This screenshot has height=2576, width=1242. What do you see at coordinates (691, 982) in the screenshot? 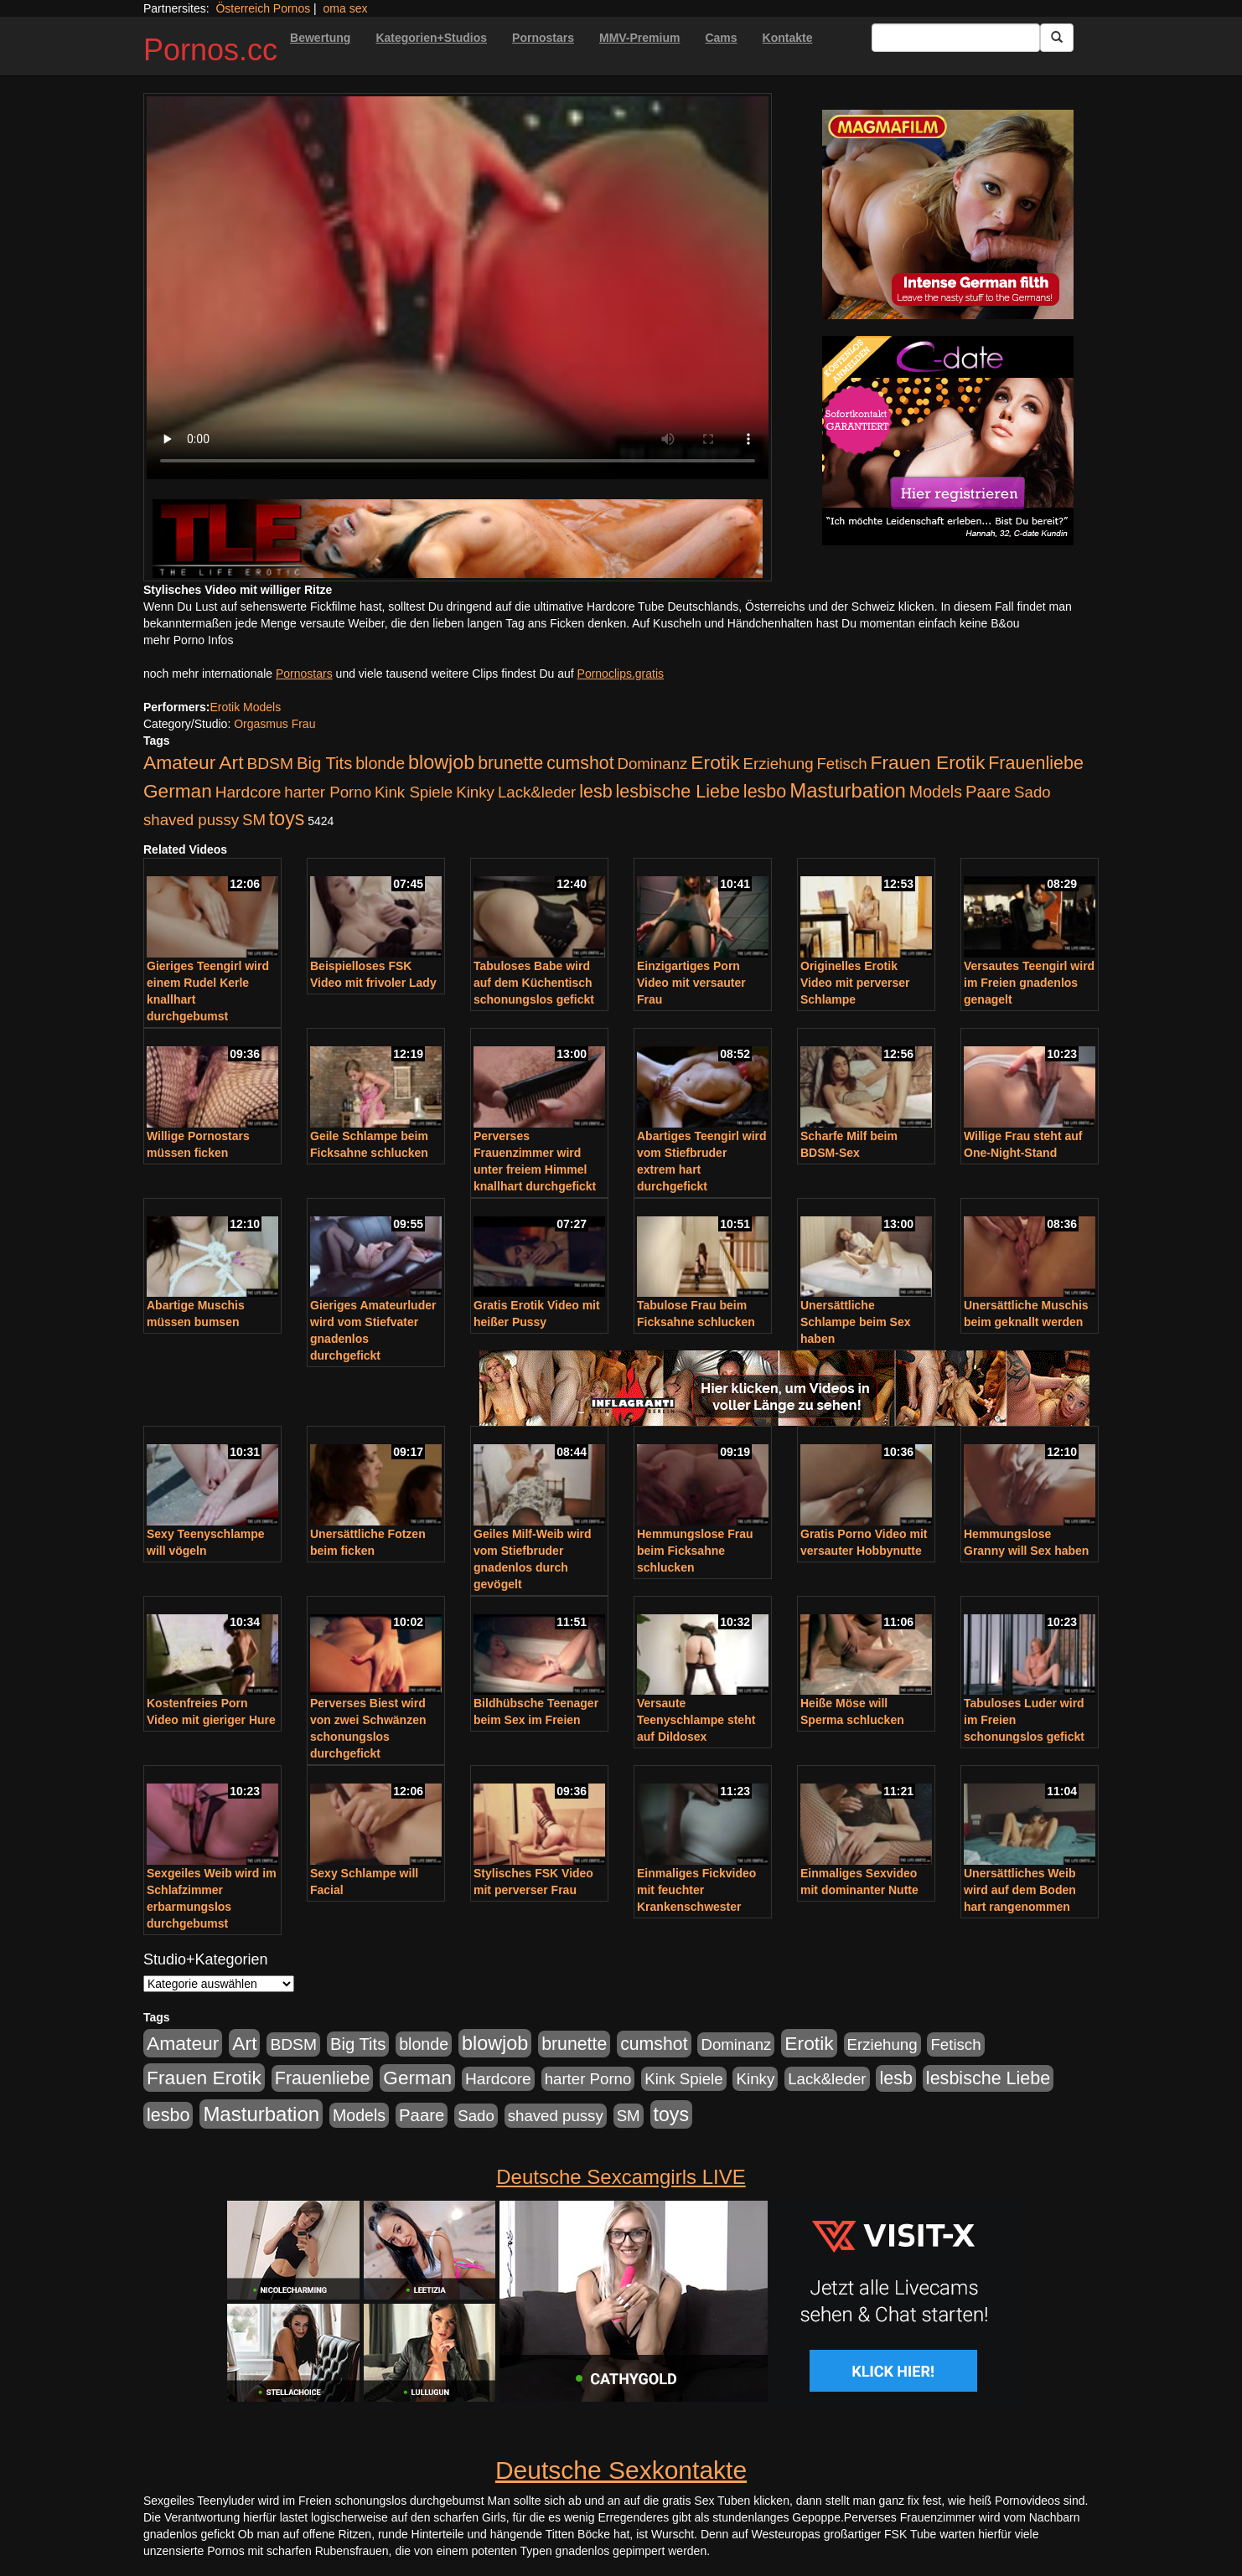
I see `Einzigartiges Porn Video mit versauter Frau` at bounding box center [691, 982].